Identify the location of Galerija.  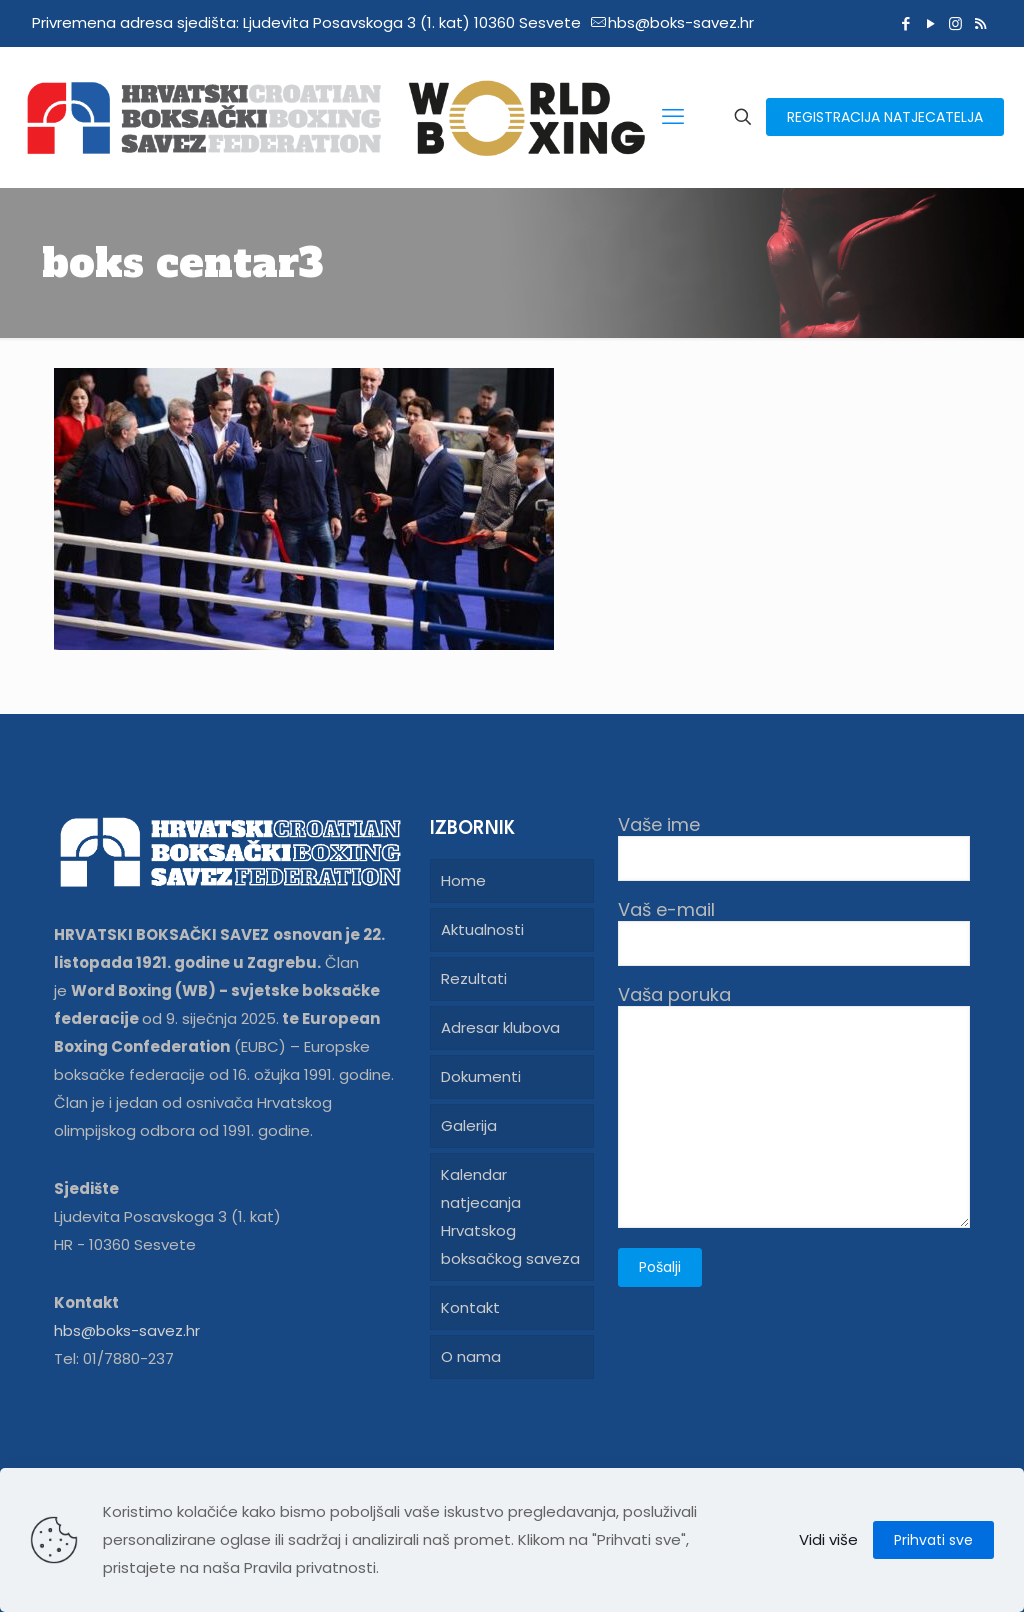
(469, 1125).